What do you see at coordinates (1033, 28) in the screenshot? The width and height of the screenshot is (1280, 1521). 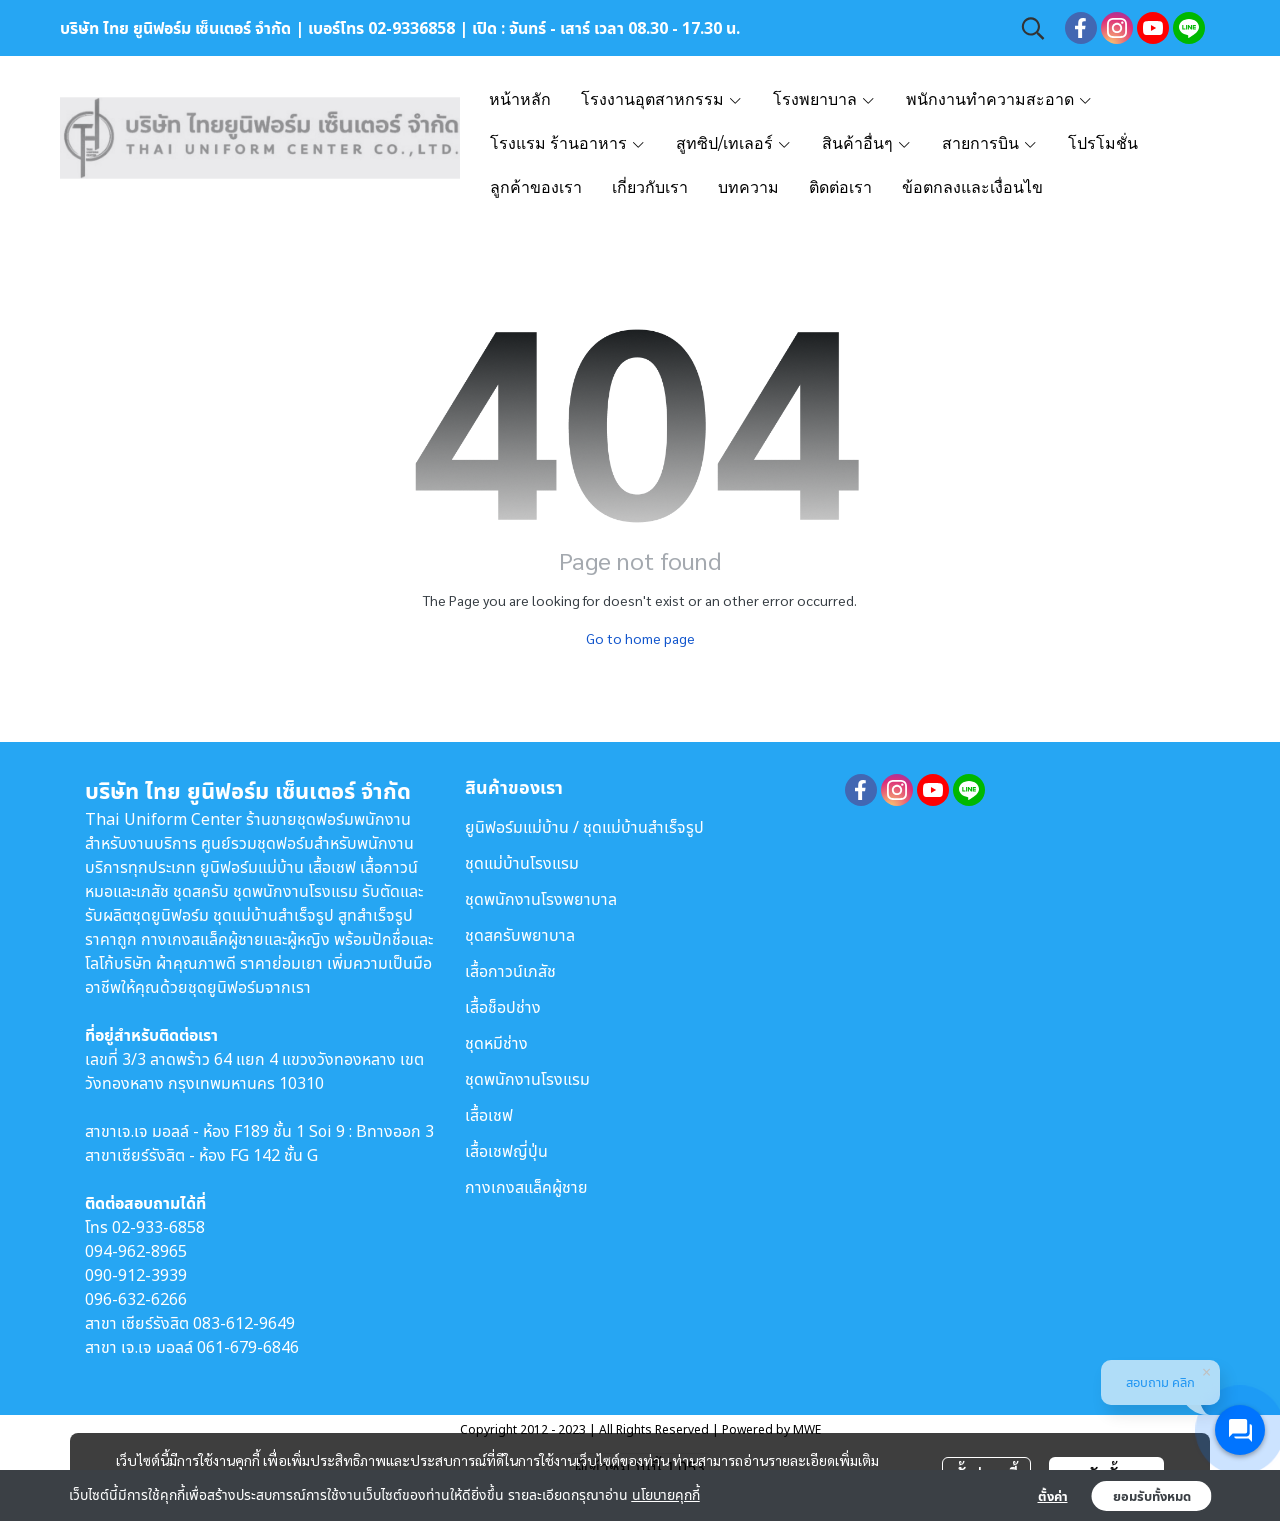 I see `[button]` at bounding box center [1033, 28].